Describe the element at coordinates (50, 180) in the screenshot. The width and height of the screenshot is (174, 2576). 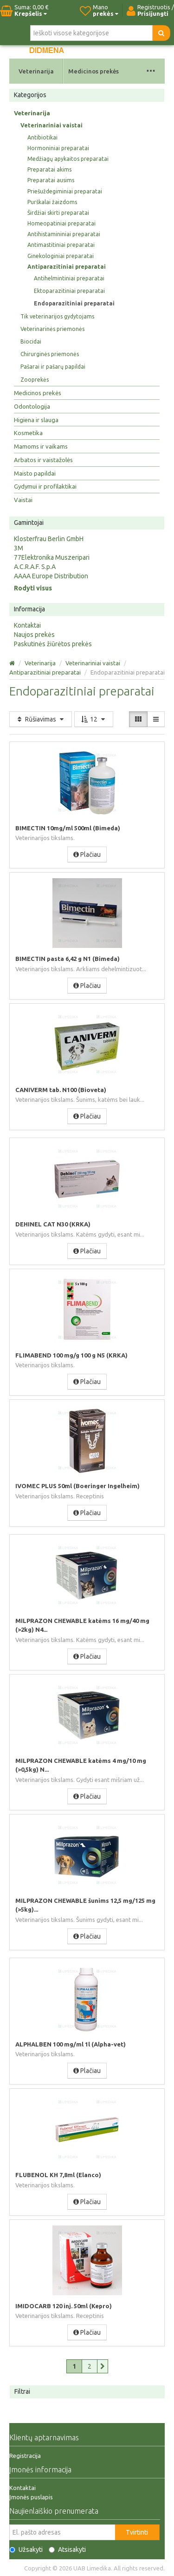
I see `Preparatai ausims` at that location.